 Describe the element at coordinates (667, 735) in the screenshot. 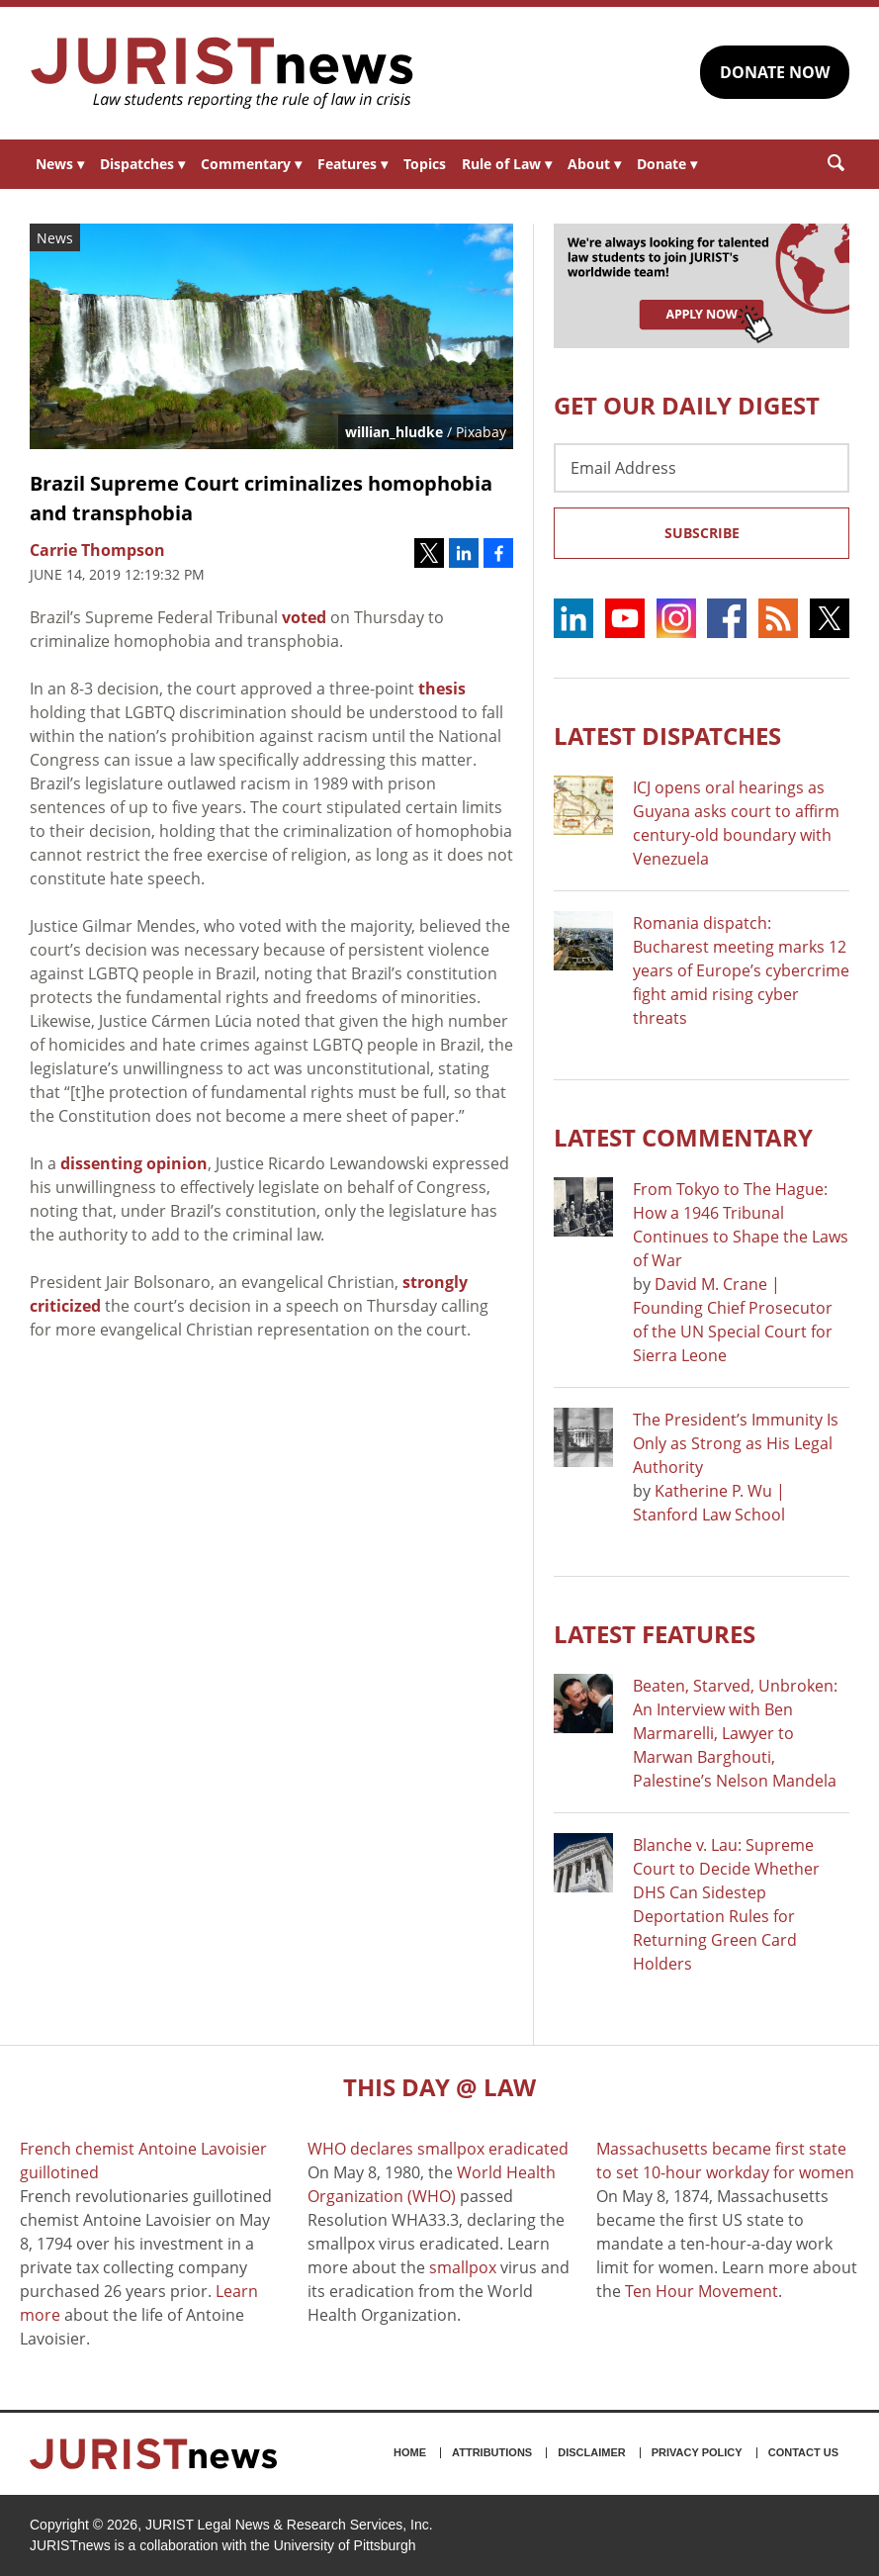

I see `Latest DISPATCHES` at that location.